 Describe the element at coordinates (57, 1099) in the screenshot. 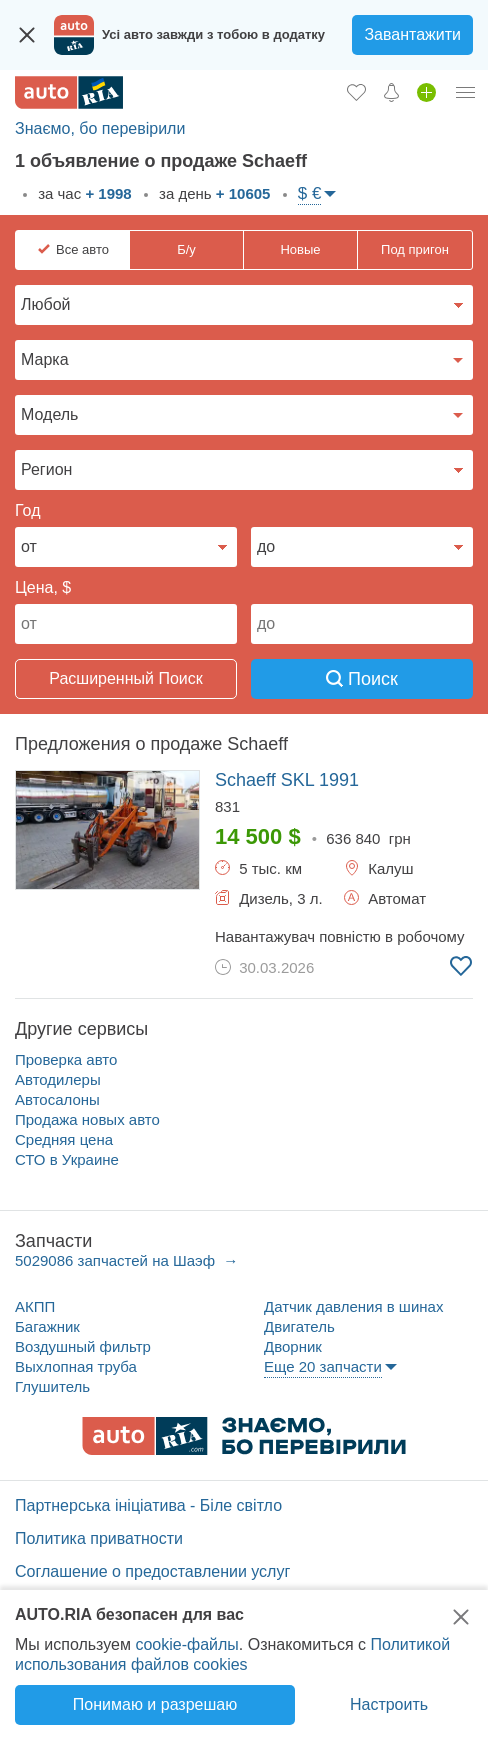

I see `Автосалоны` at that location.